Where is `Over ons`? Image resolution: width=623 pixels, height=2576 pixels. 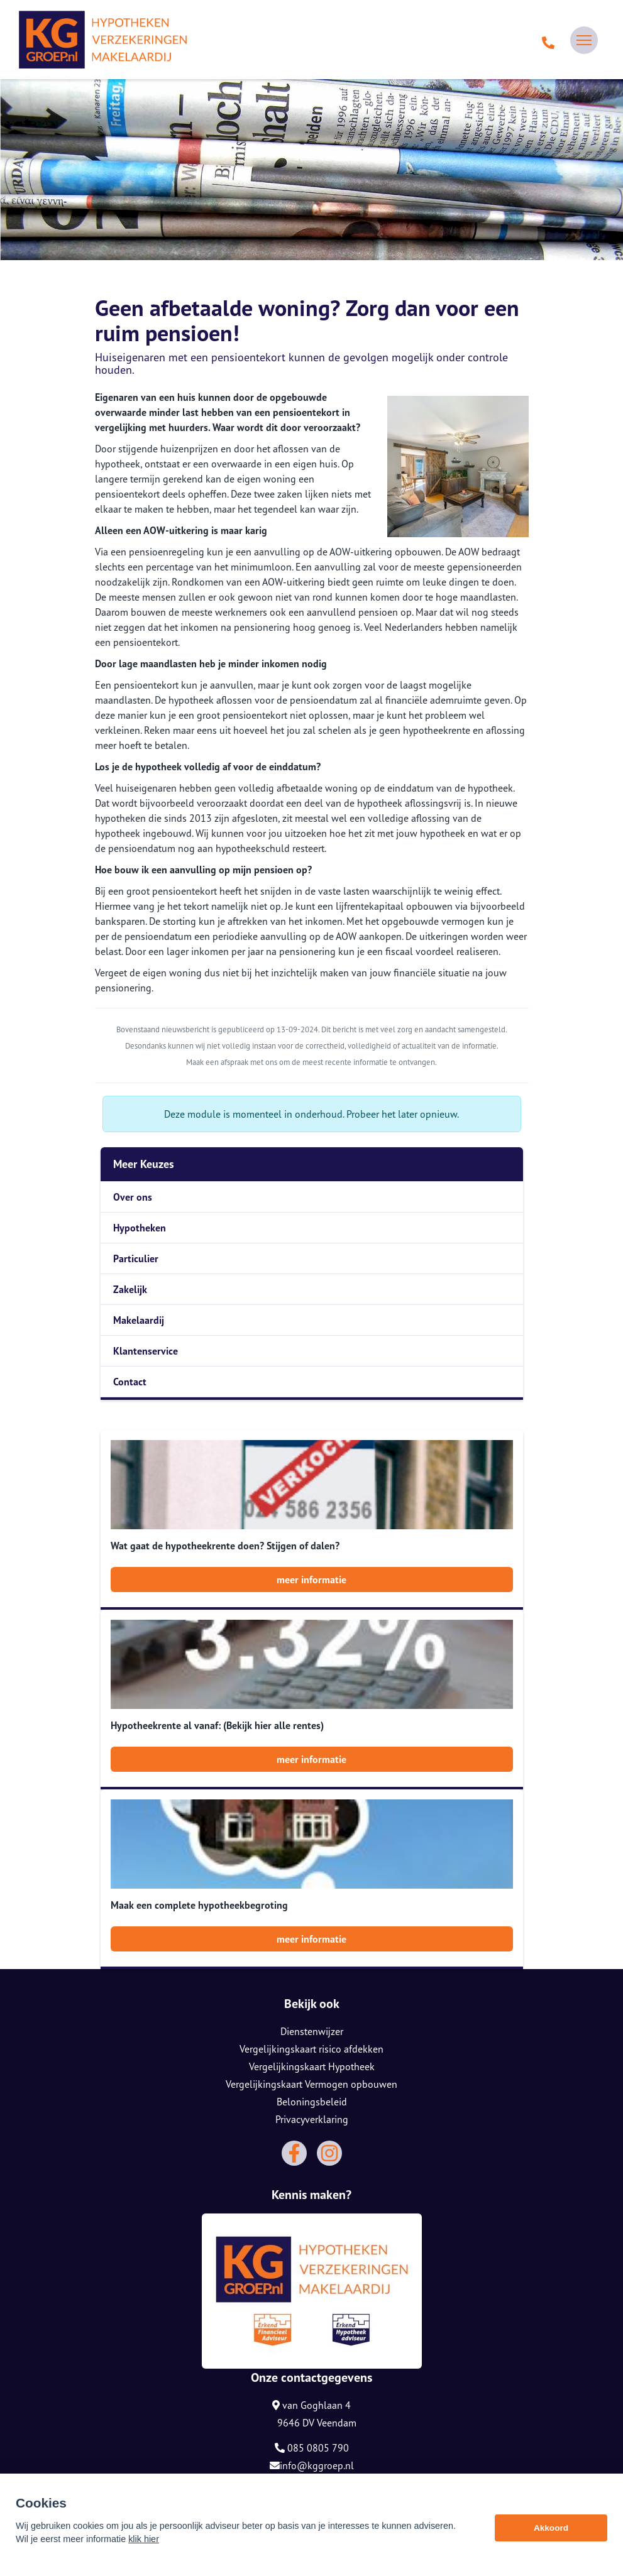 Over ons is located at coordinates (132, 1197).